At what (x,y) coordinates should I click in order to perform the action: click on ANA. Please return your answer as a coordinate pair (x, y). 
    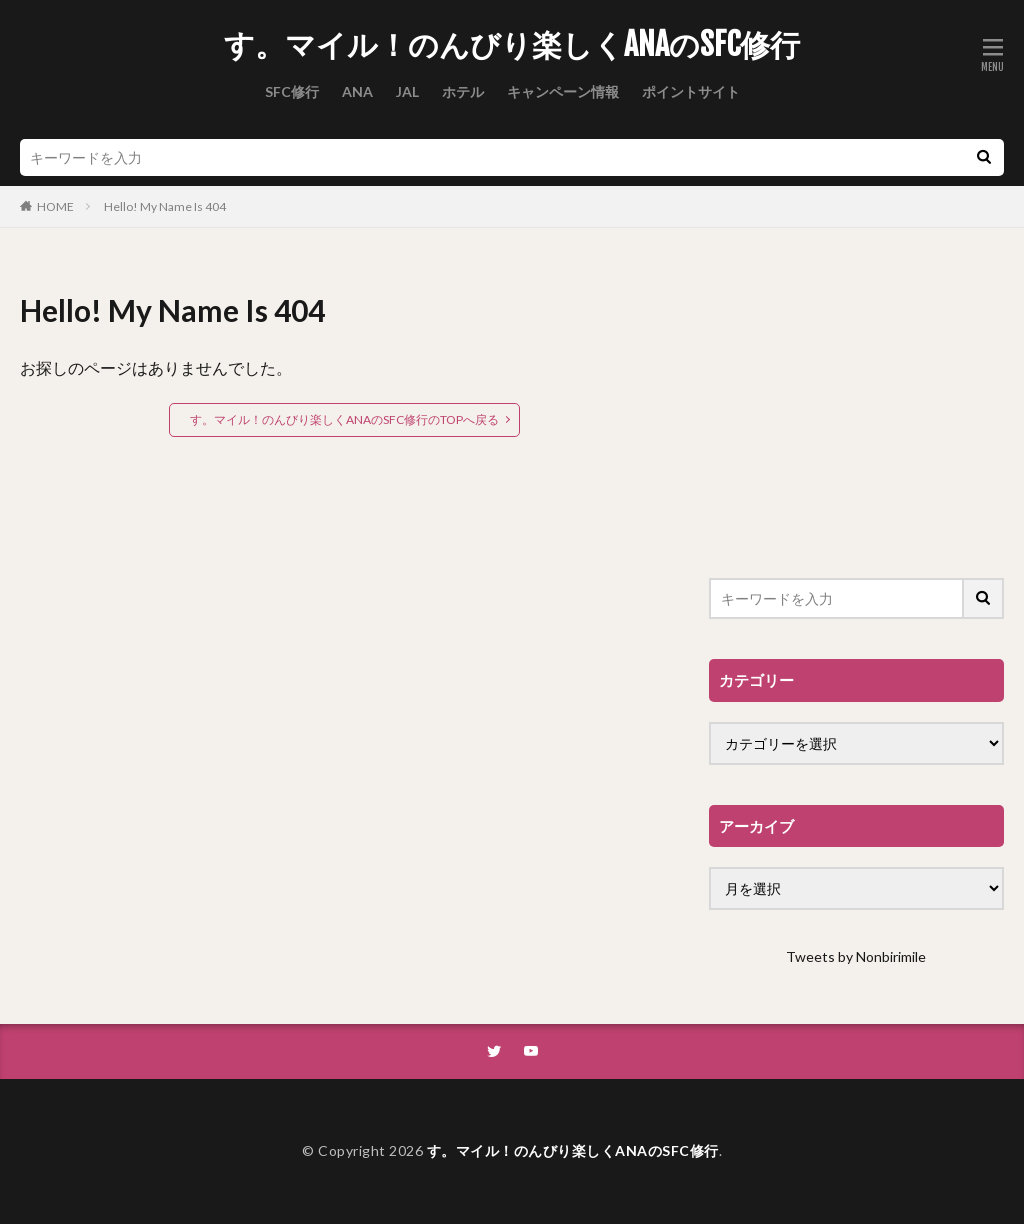
    Looking at the image, I should click on (357, 91).